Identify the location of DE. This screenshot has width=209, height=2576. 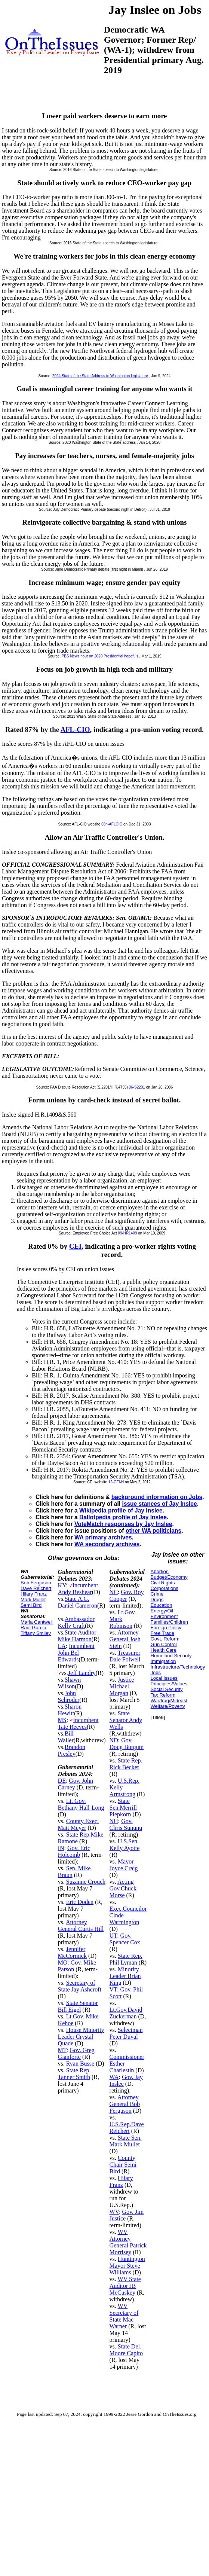
(62, 1780).